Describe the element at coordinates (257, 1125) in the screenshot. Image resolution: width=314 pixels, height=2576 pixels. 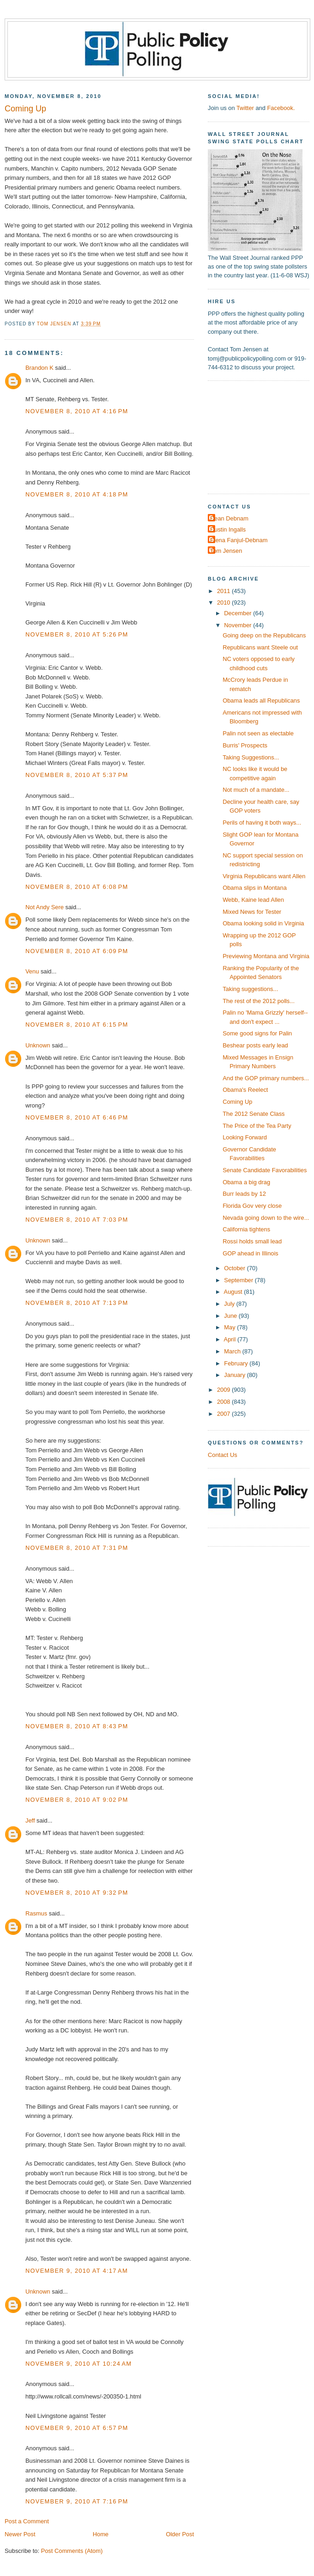
I see `The Price of the Tea Party` at that location.